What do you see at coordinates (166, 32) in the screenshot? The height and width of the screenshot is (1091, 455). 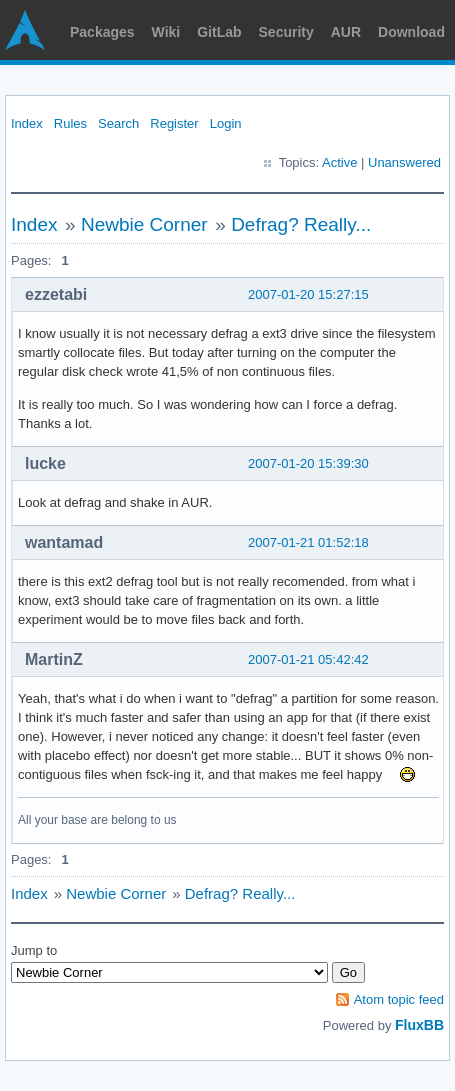 I see `Wiki` at bounding box center [166, 32].